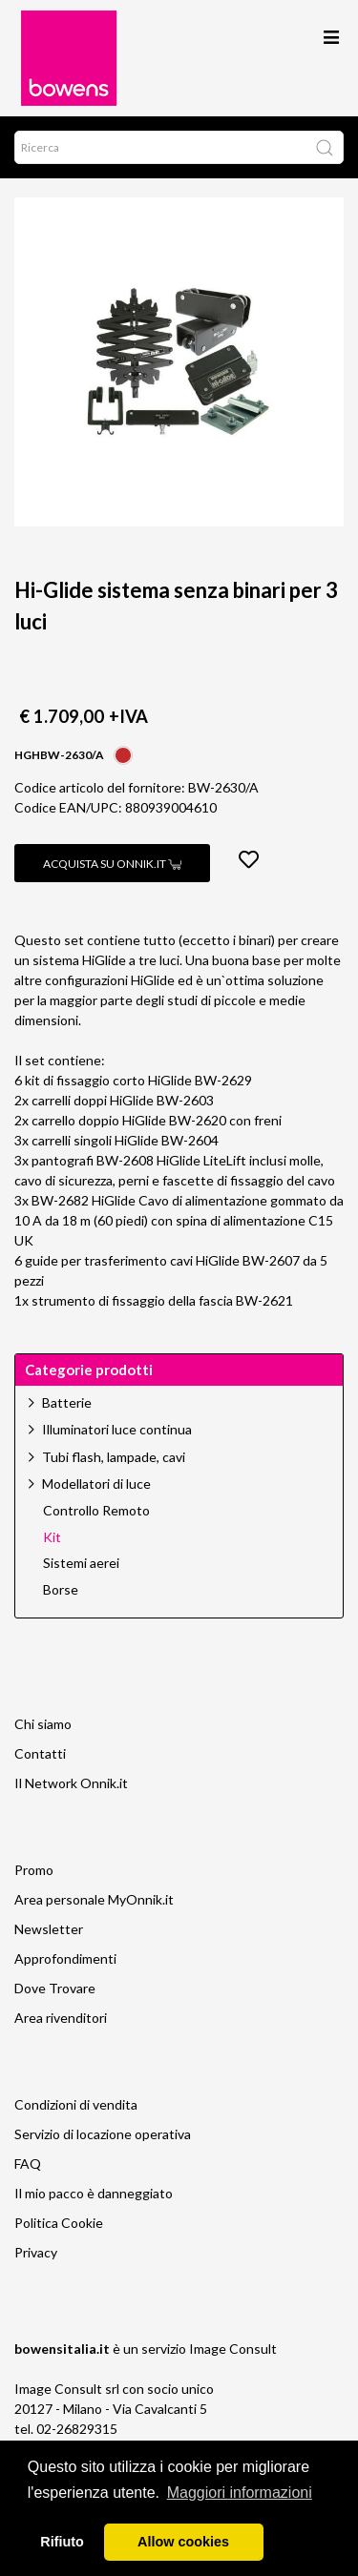 The width and height of the screenshot is (358, 2576). What do you see at coordinates (94, 1899) in the screenshot?
I see `Area personale MyOnnik.it` at bounding box center [94, 1899].